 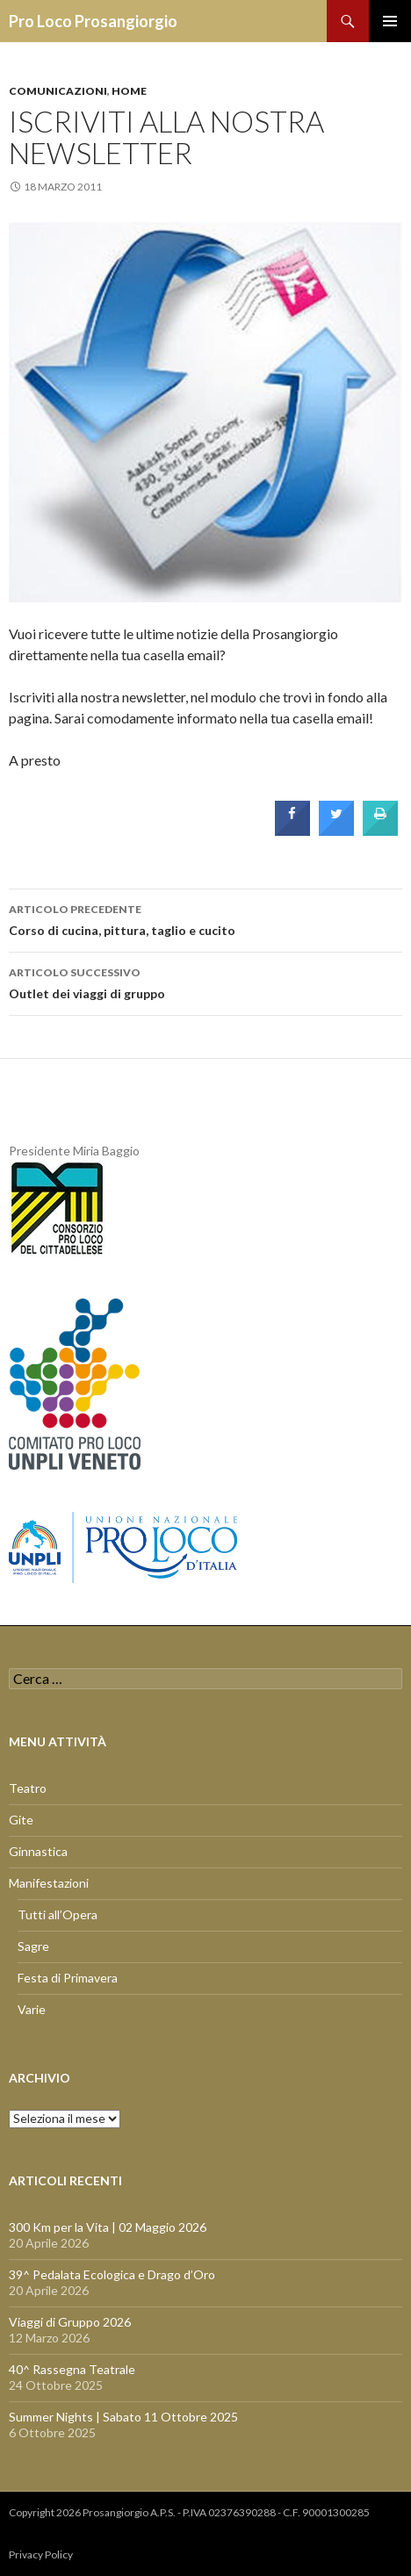 I want to click on Viaggi di Gruppo 2026, so click(x=70, y=2321).